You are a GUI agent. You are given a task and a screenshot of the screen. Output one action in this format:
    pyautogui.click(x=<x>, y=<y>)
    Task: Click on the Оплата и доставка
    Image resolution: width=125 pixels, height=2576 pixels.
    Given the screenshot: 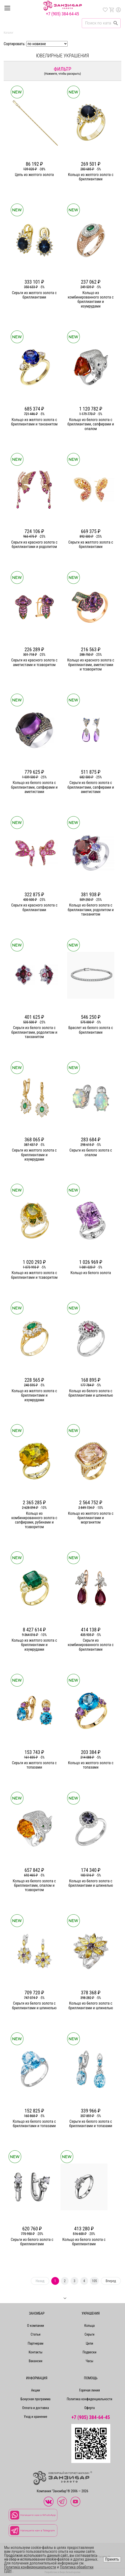 What is the action you would take?
    pyautogui.click(x=35, y=2408)
    